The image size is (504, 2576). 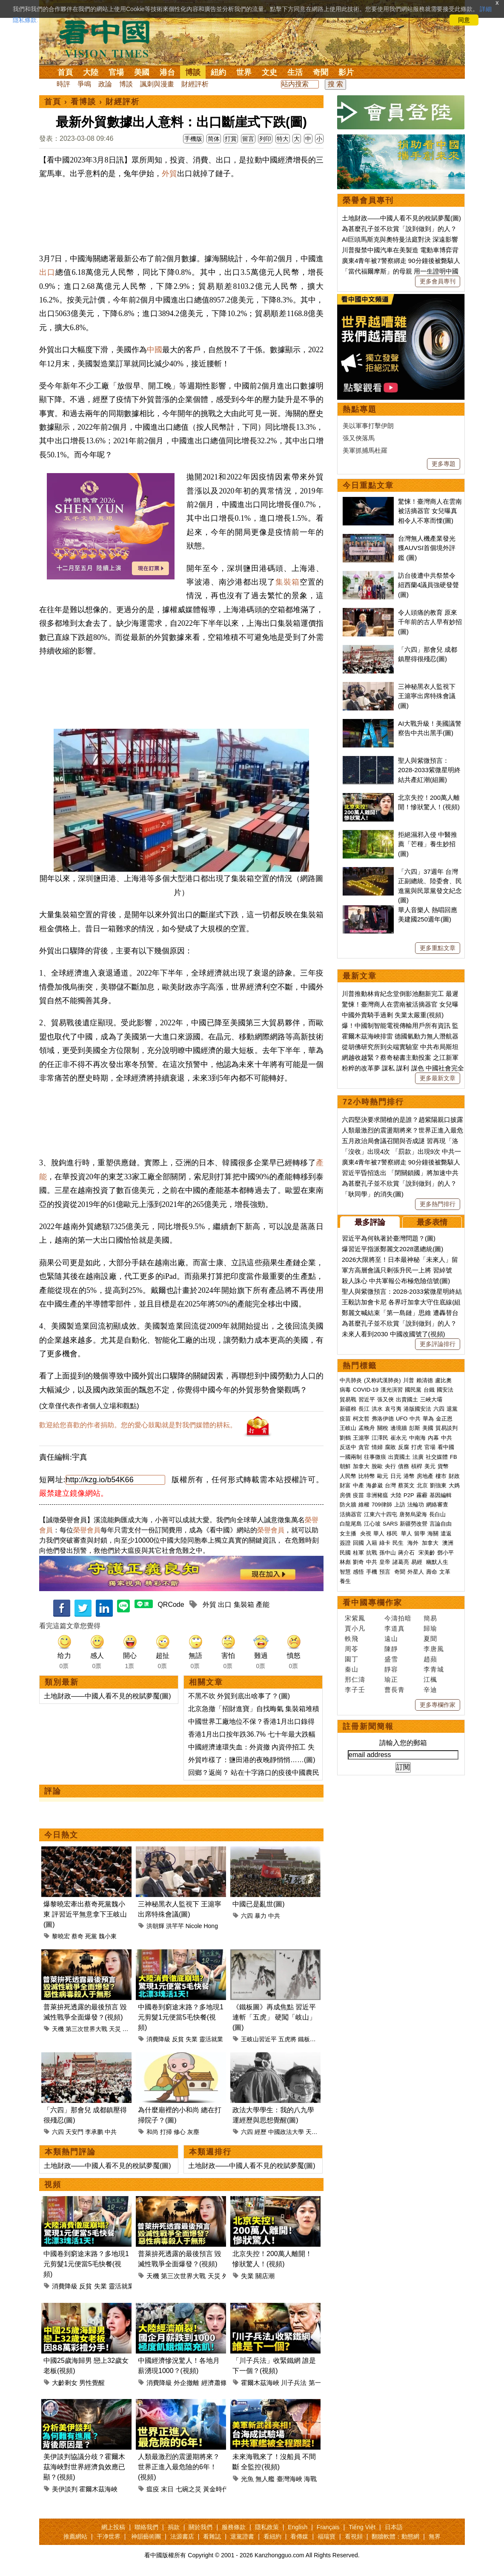 I want to click on 天機, so click(x=58, y=2028).